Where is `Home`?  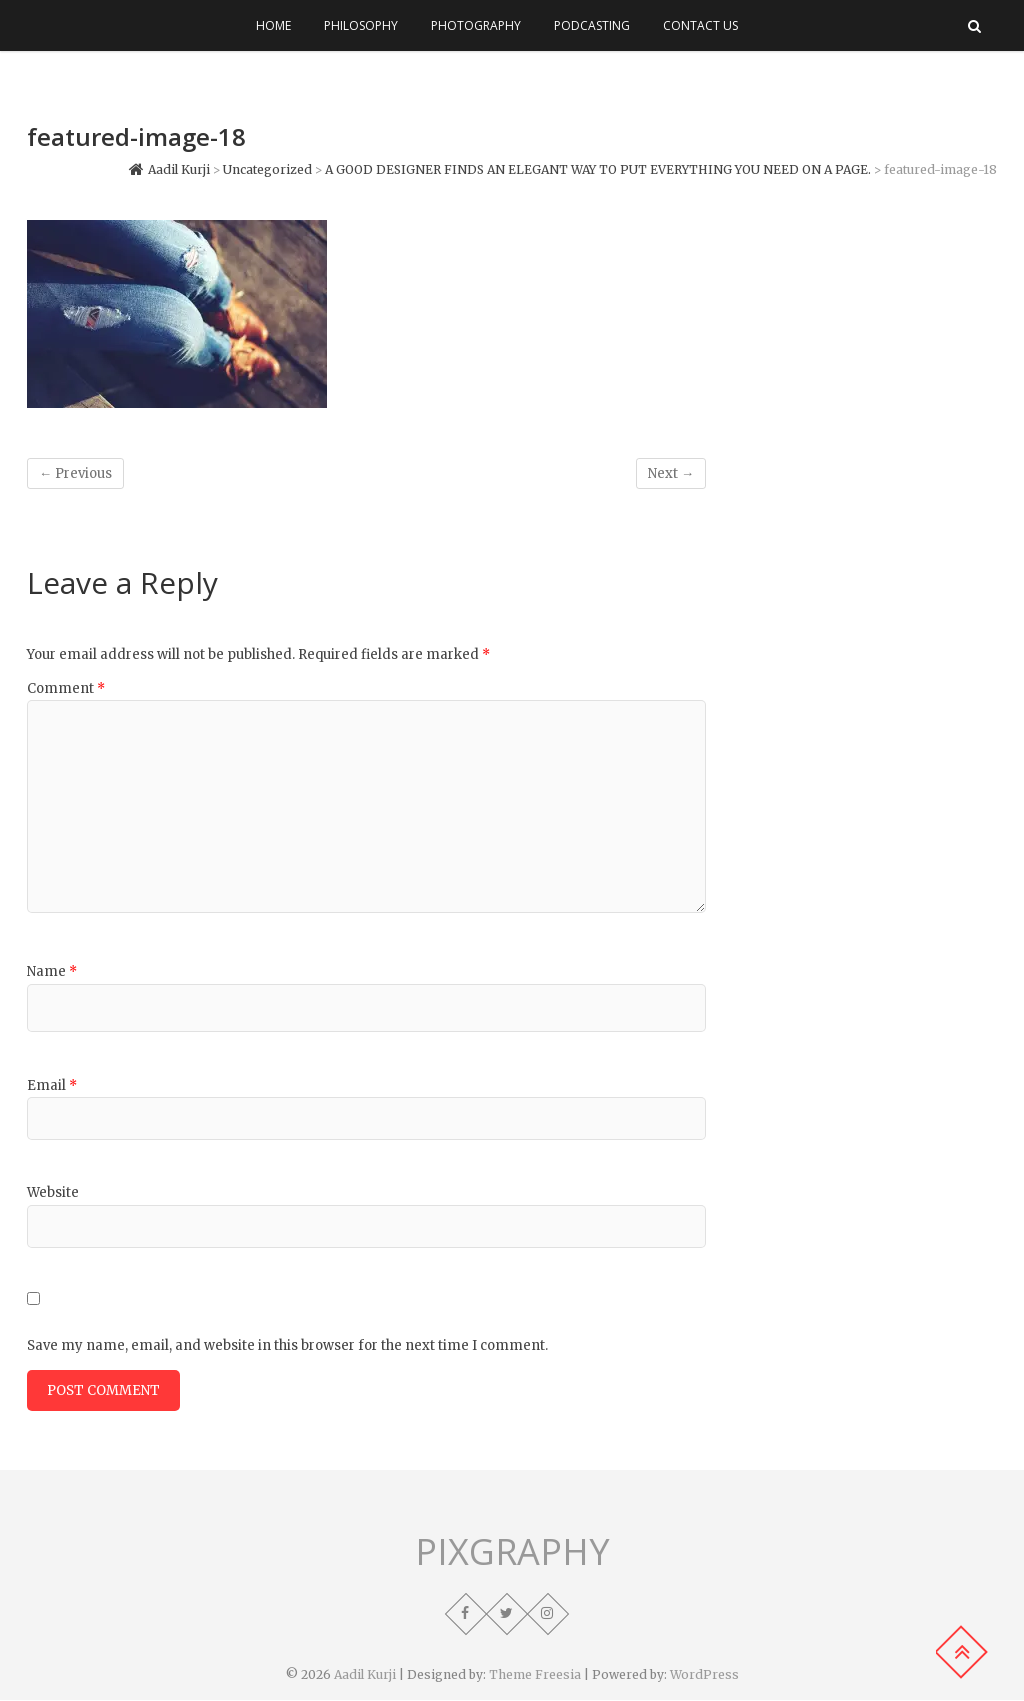 Home is located at coordinates (273, 25).